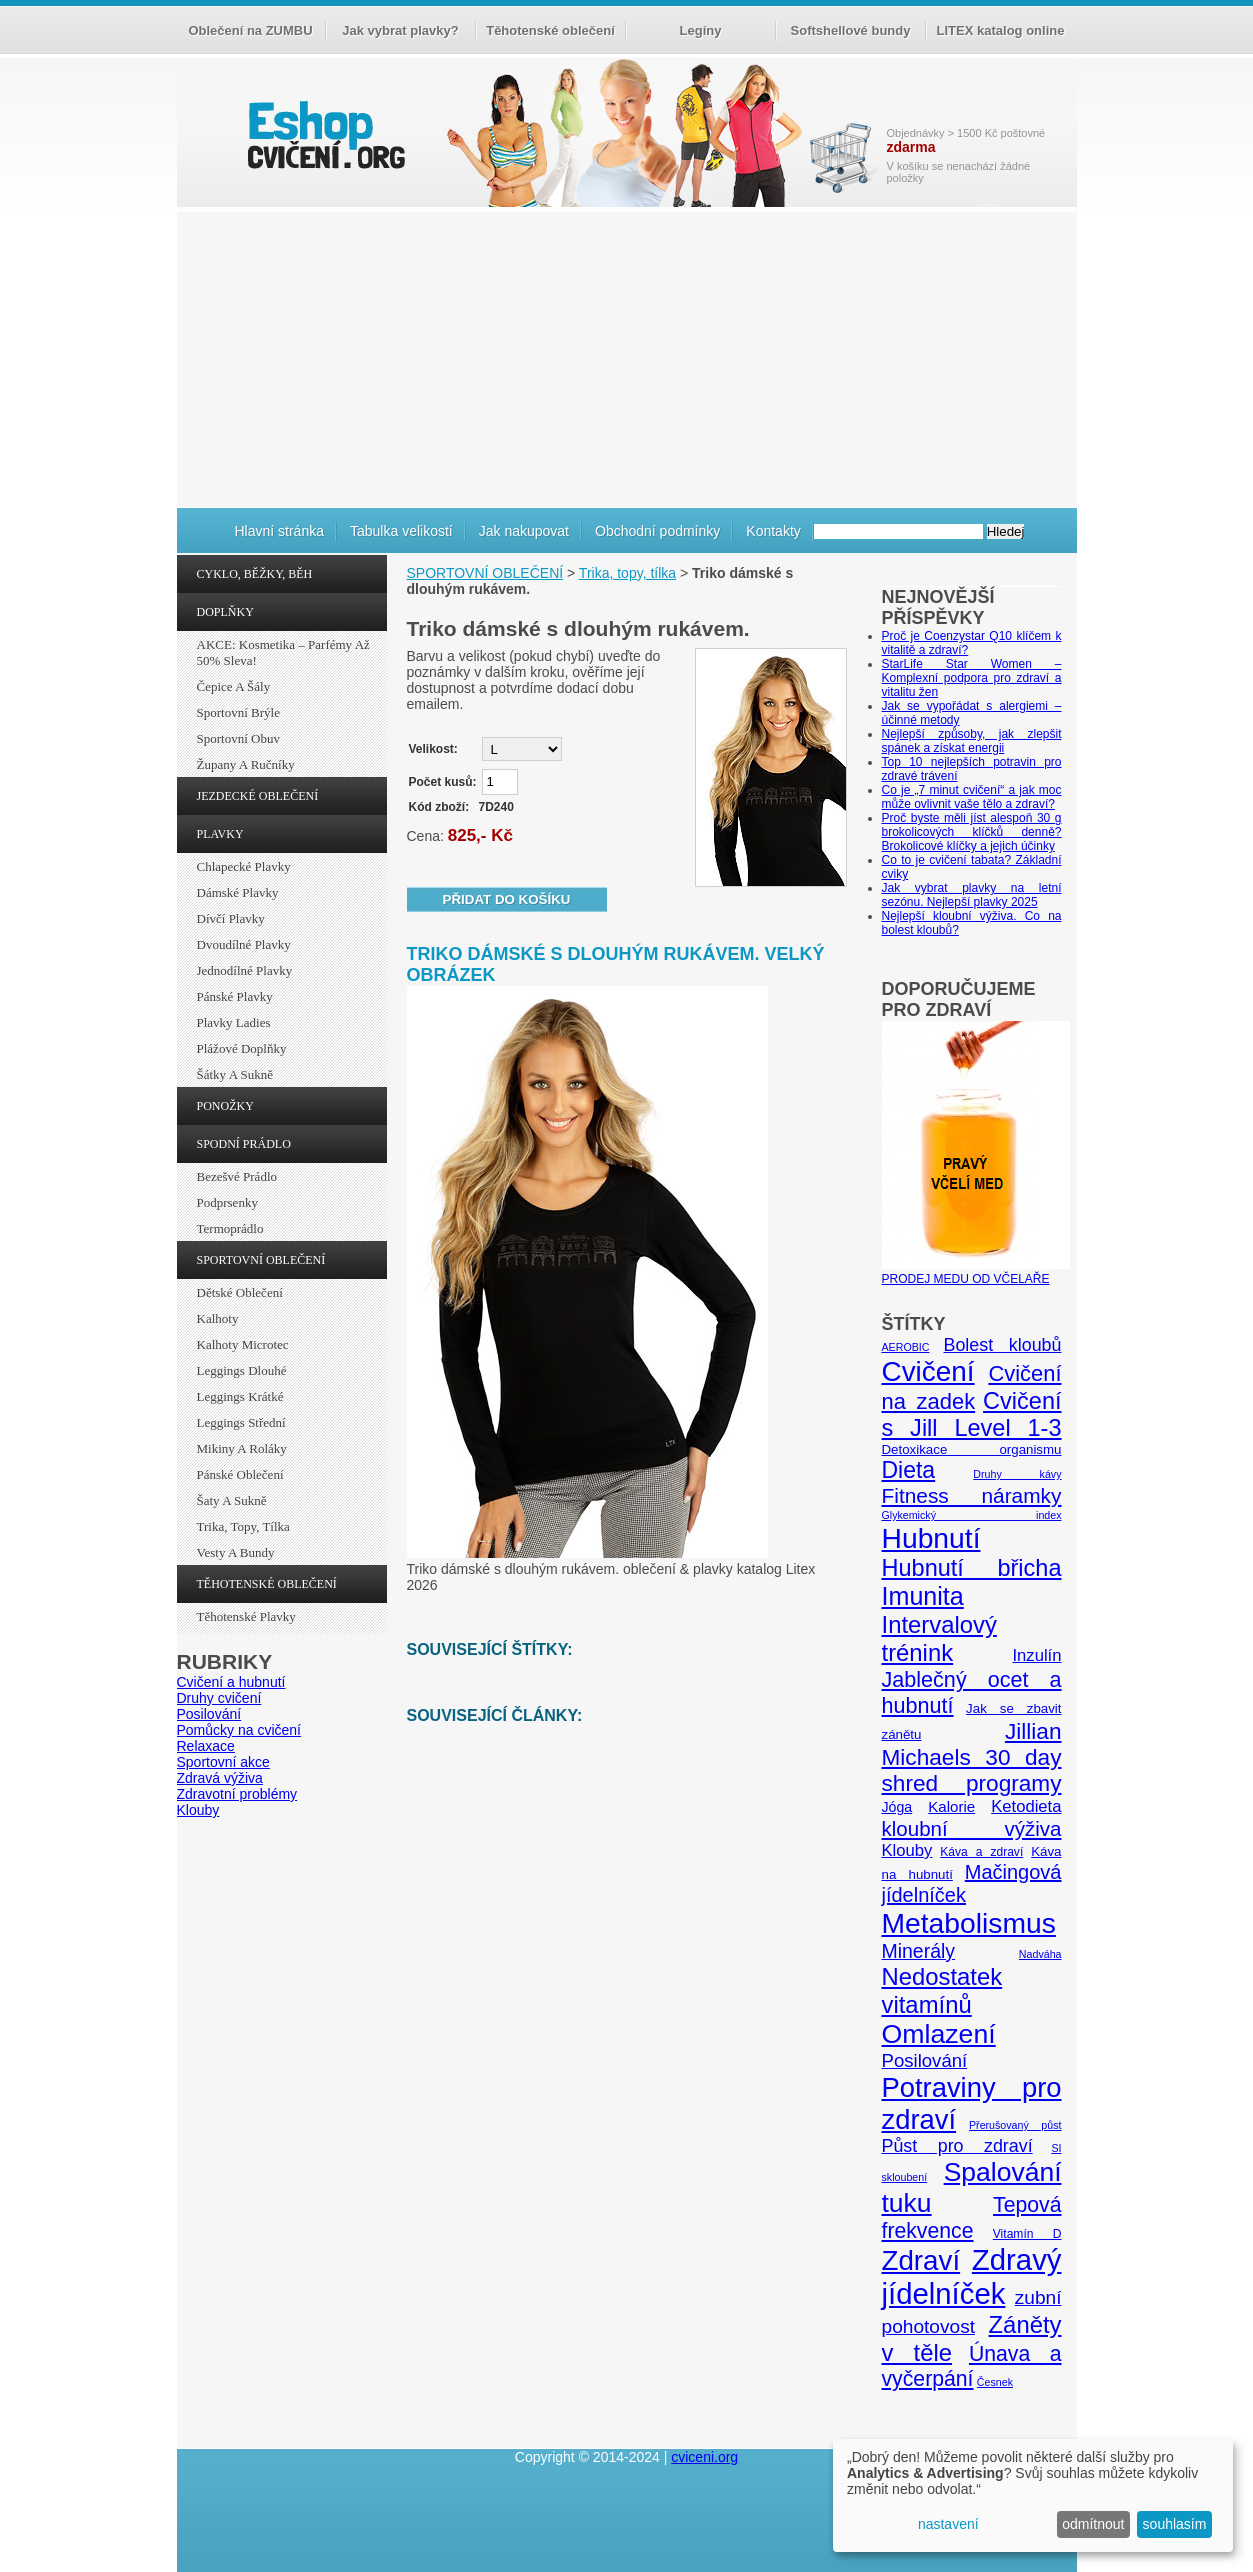  Describe the element at coordinates (242, 1448) in the screenshot. I see `Mikiny a roláky` at that location.